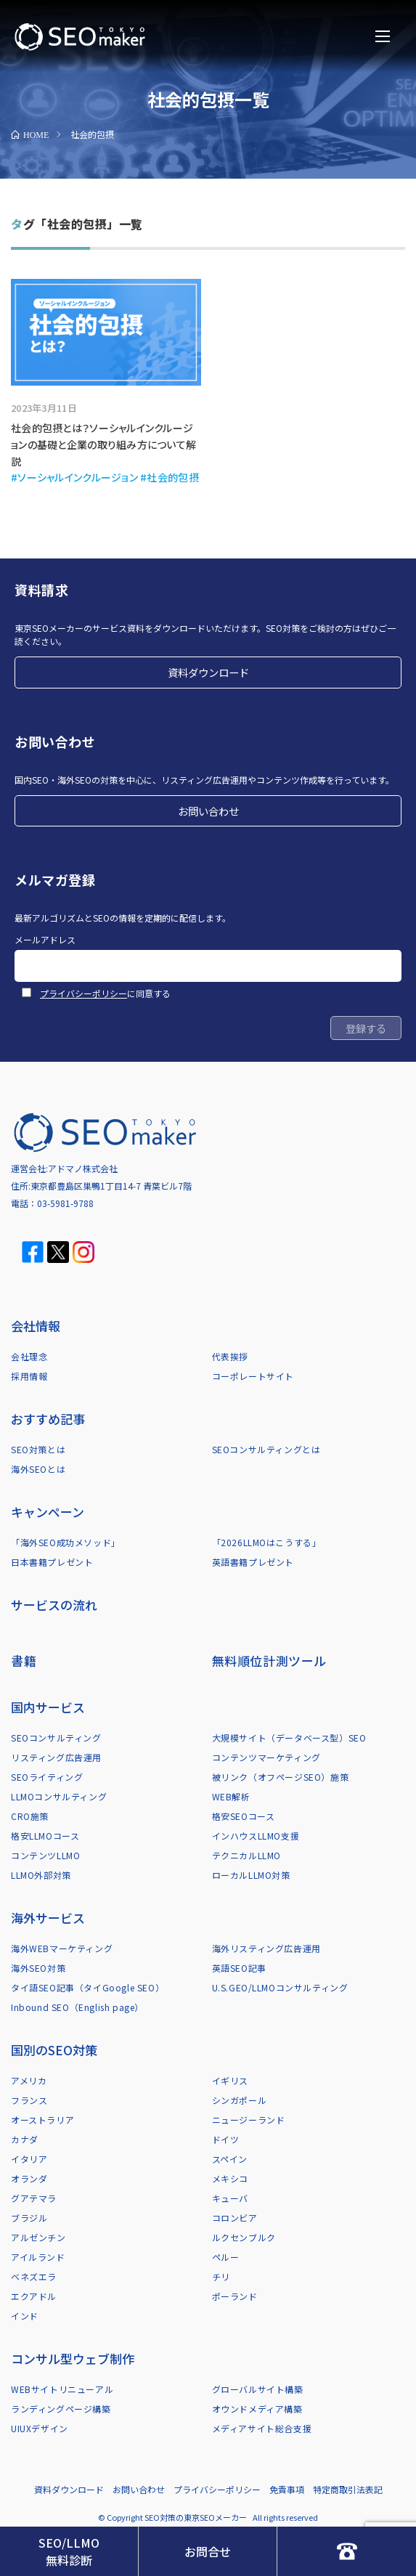 This screenshot has height=2576, width=416. What do you see at coordinates (269, 1660) in the screenshot?
I see `無料順位計測ツール` at bounding box center [269, 1660].